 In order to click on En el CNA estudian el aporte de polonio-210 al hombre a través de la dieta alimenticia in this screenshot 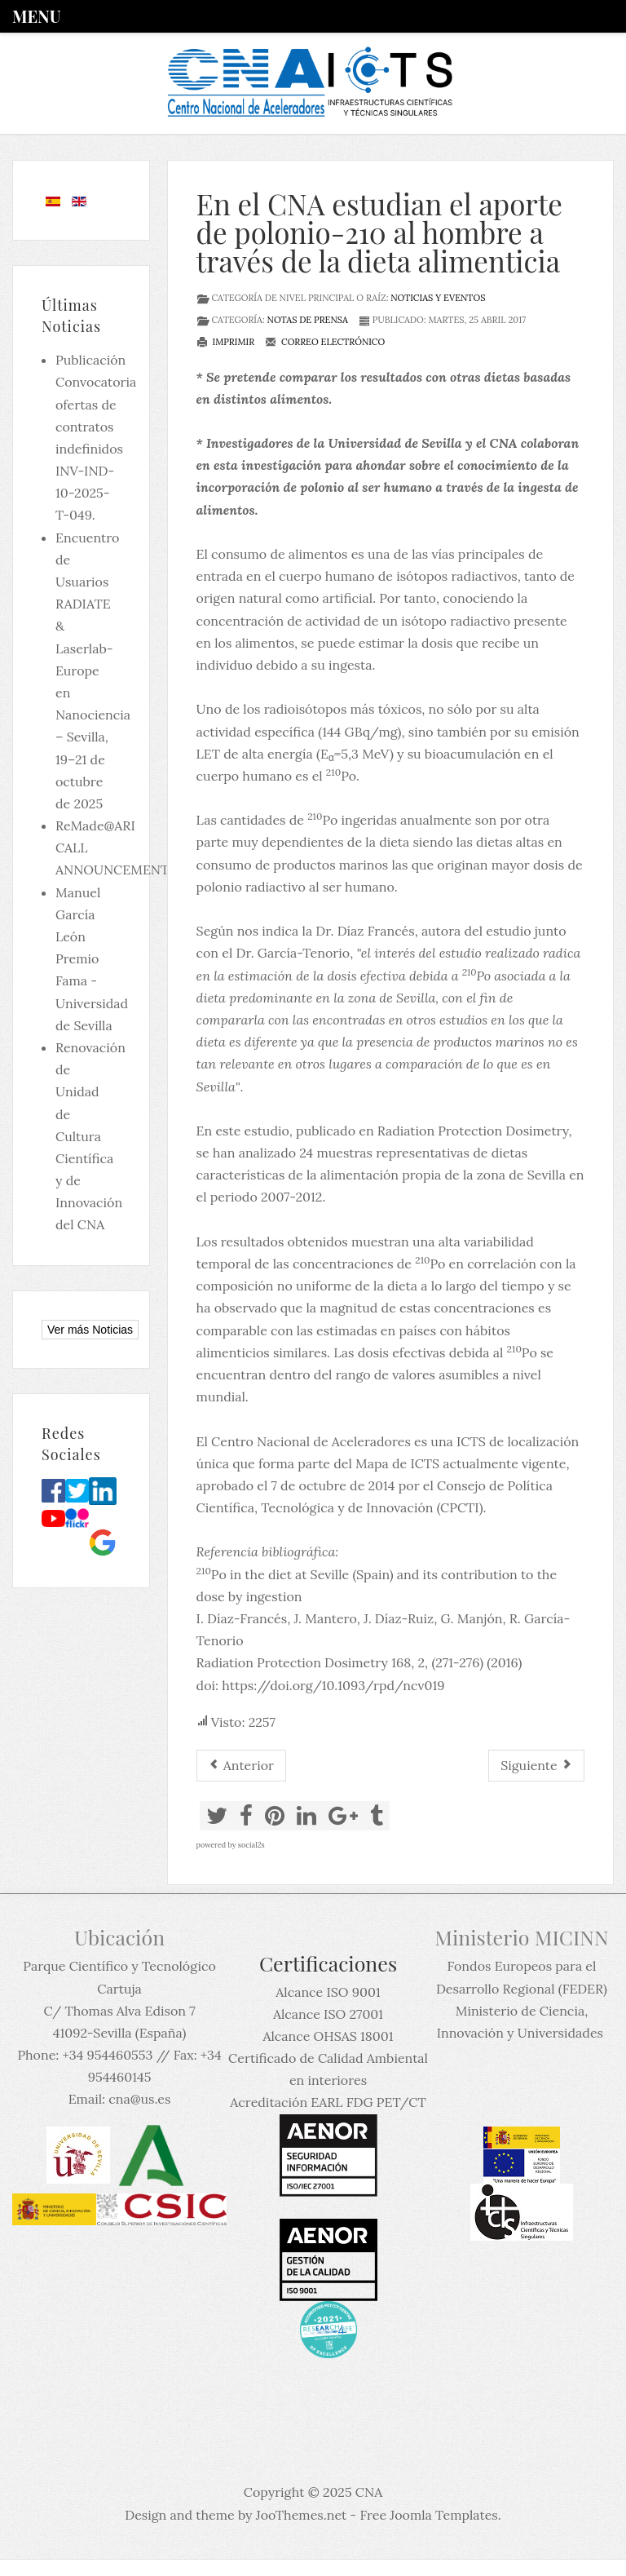, I will do `click(379, 232)`.